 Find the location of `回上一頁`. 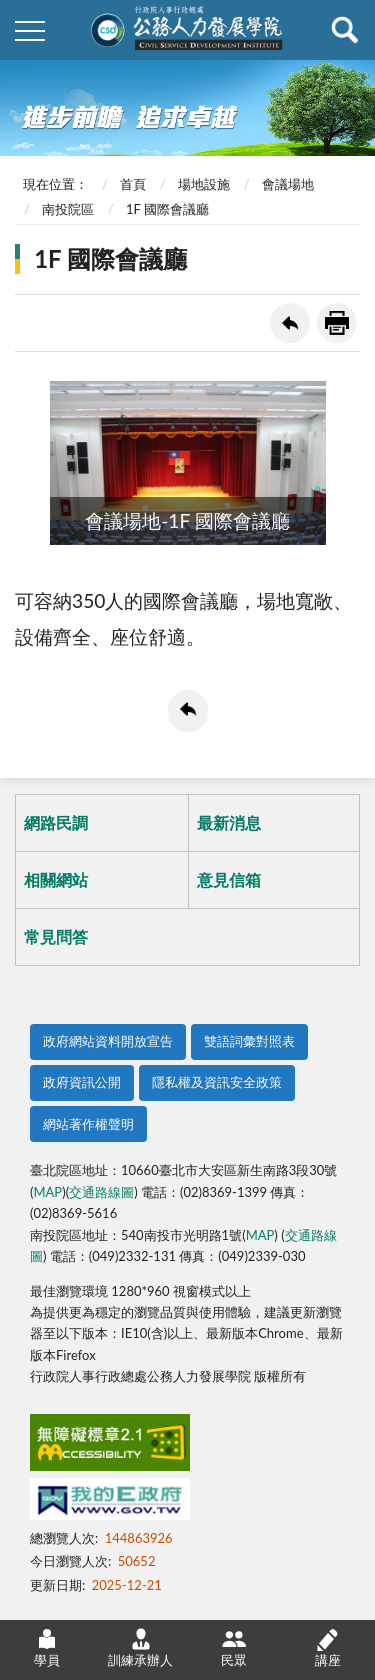

回上一頁 is located at coordinates (290, 323).